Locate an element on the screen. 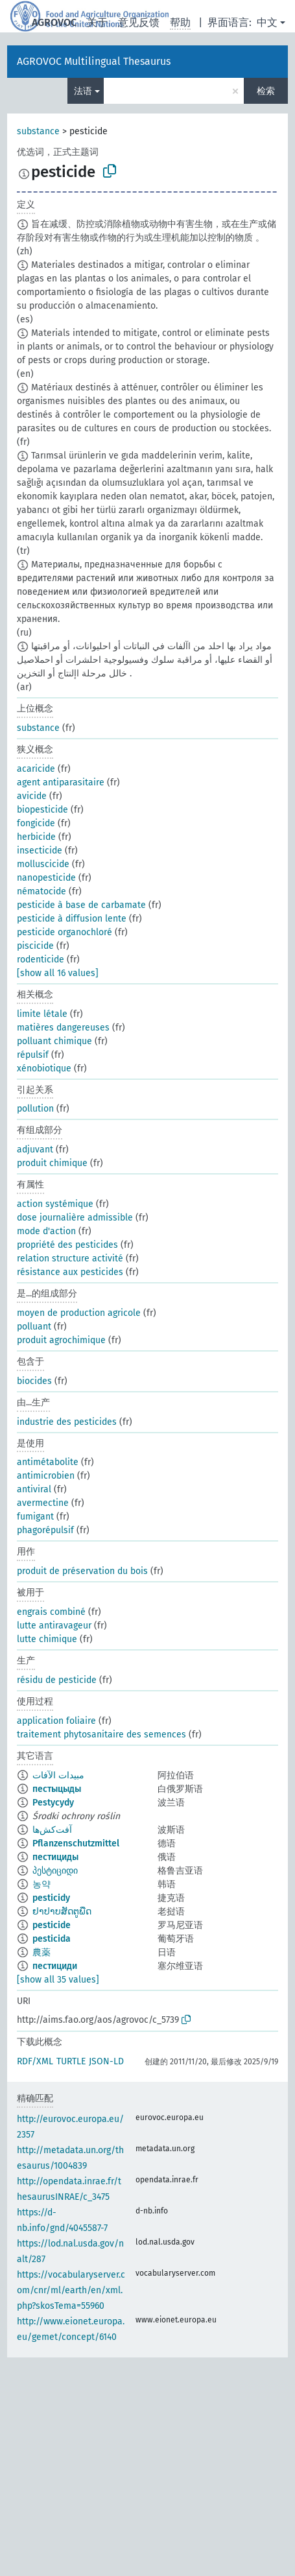 This screenshot has height=2576, width=295. pollution is located at coordinates (35, 1108).